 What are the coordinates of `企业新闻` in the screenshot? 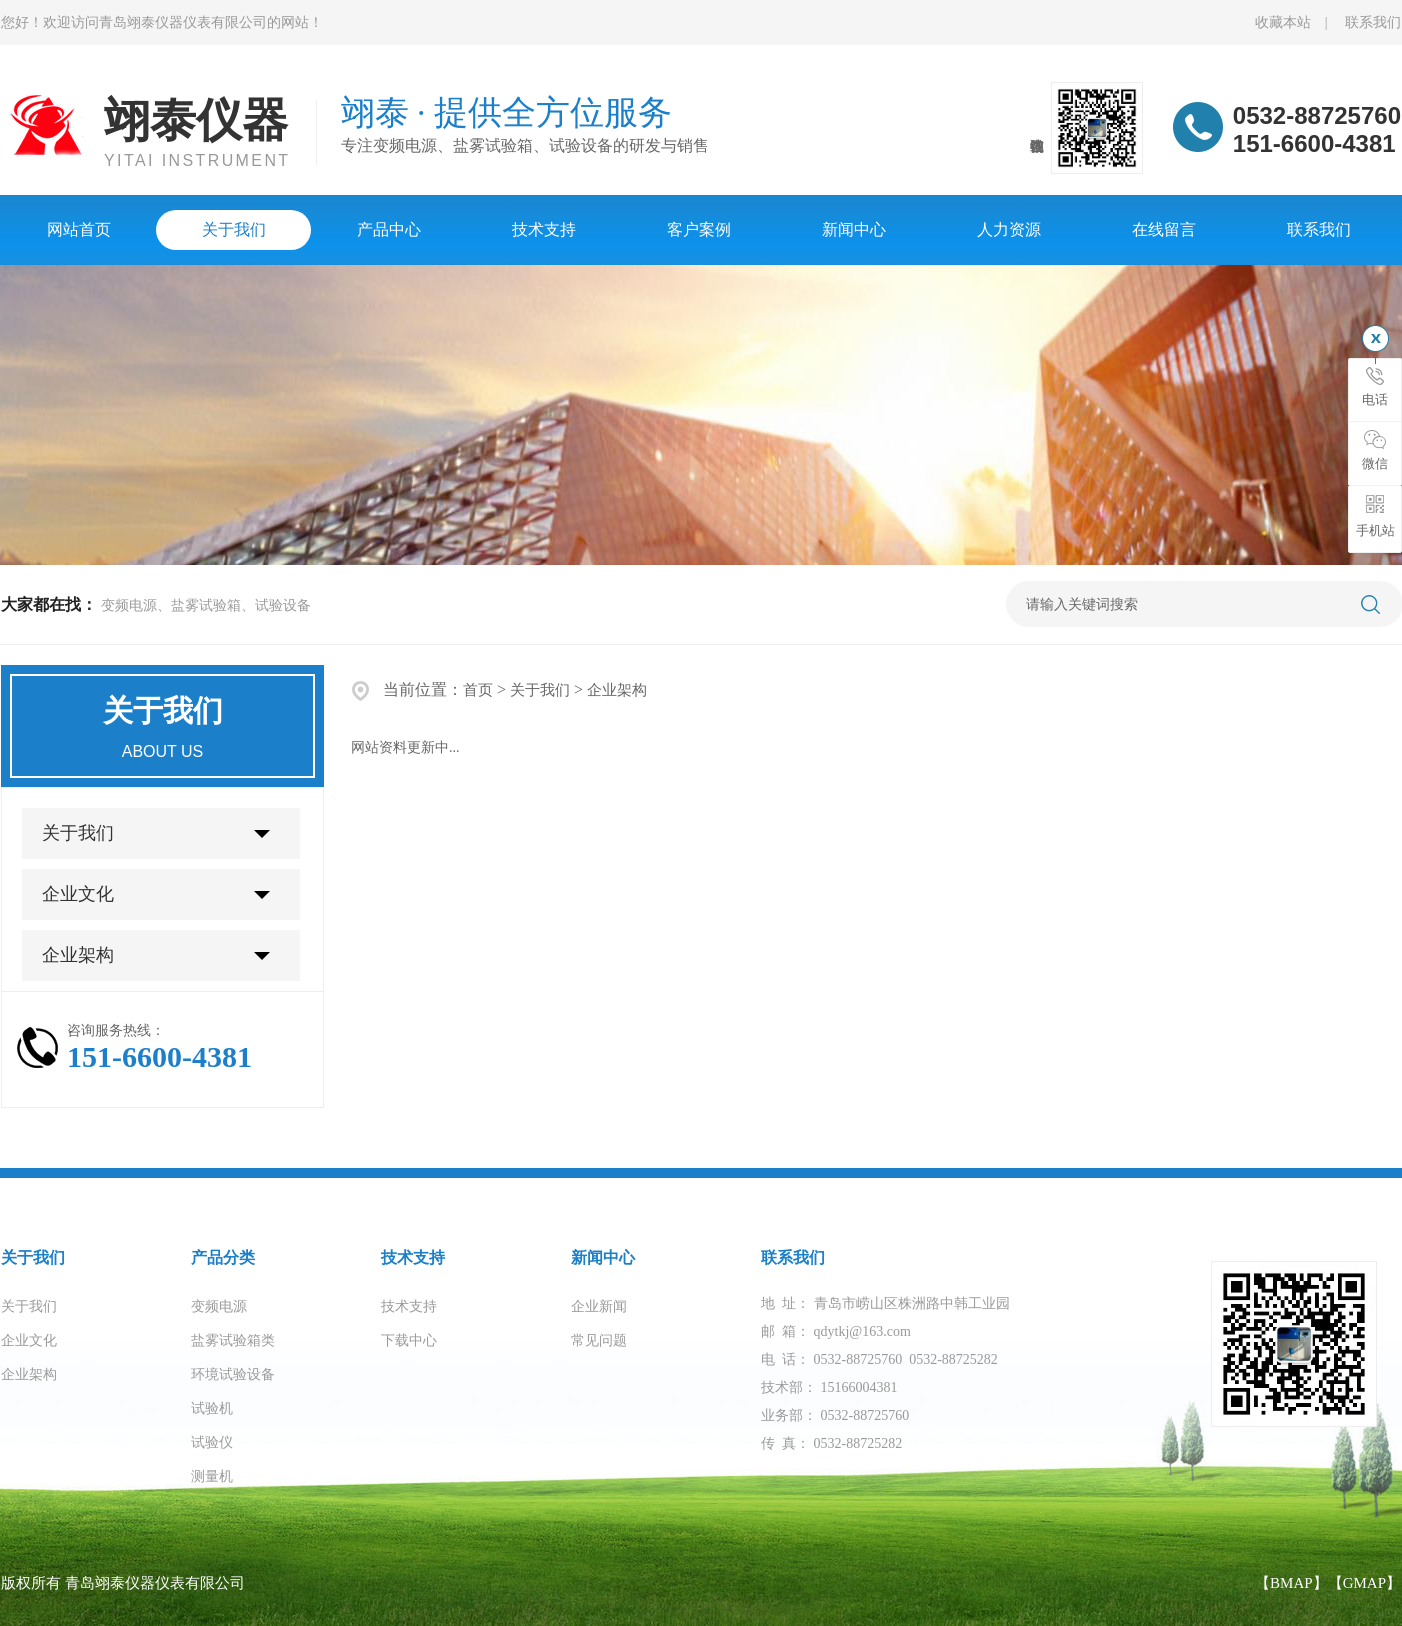 It's located at (599, 1306).